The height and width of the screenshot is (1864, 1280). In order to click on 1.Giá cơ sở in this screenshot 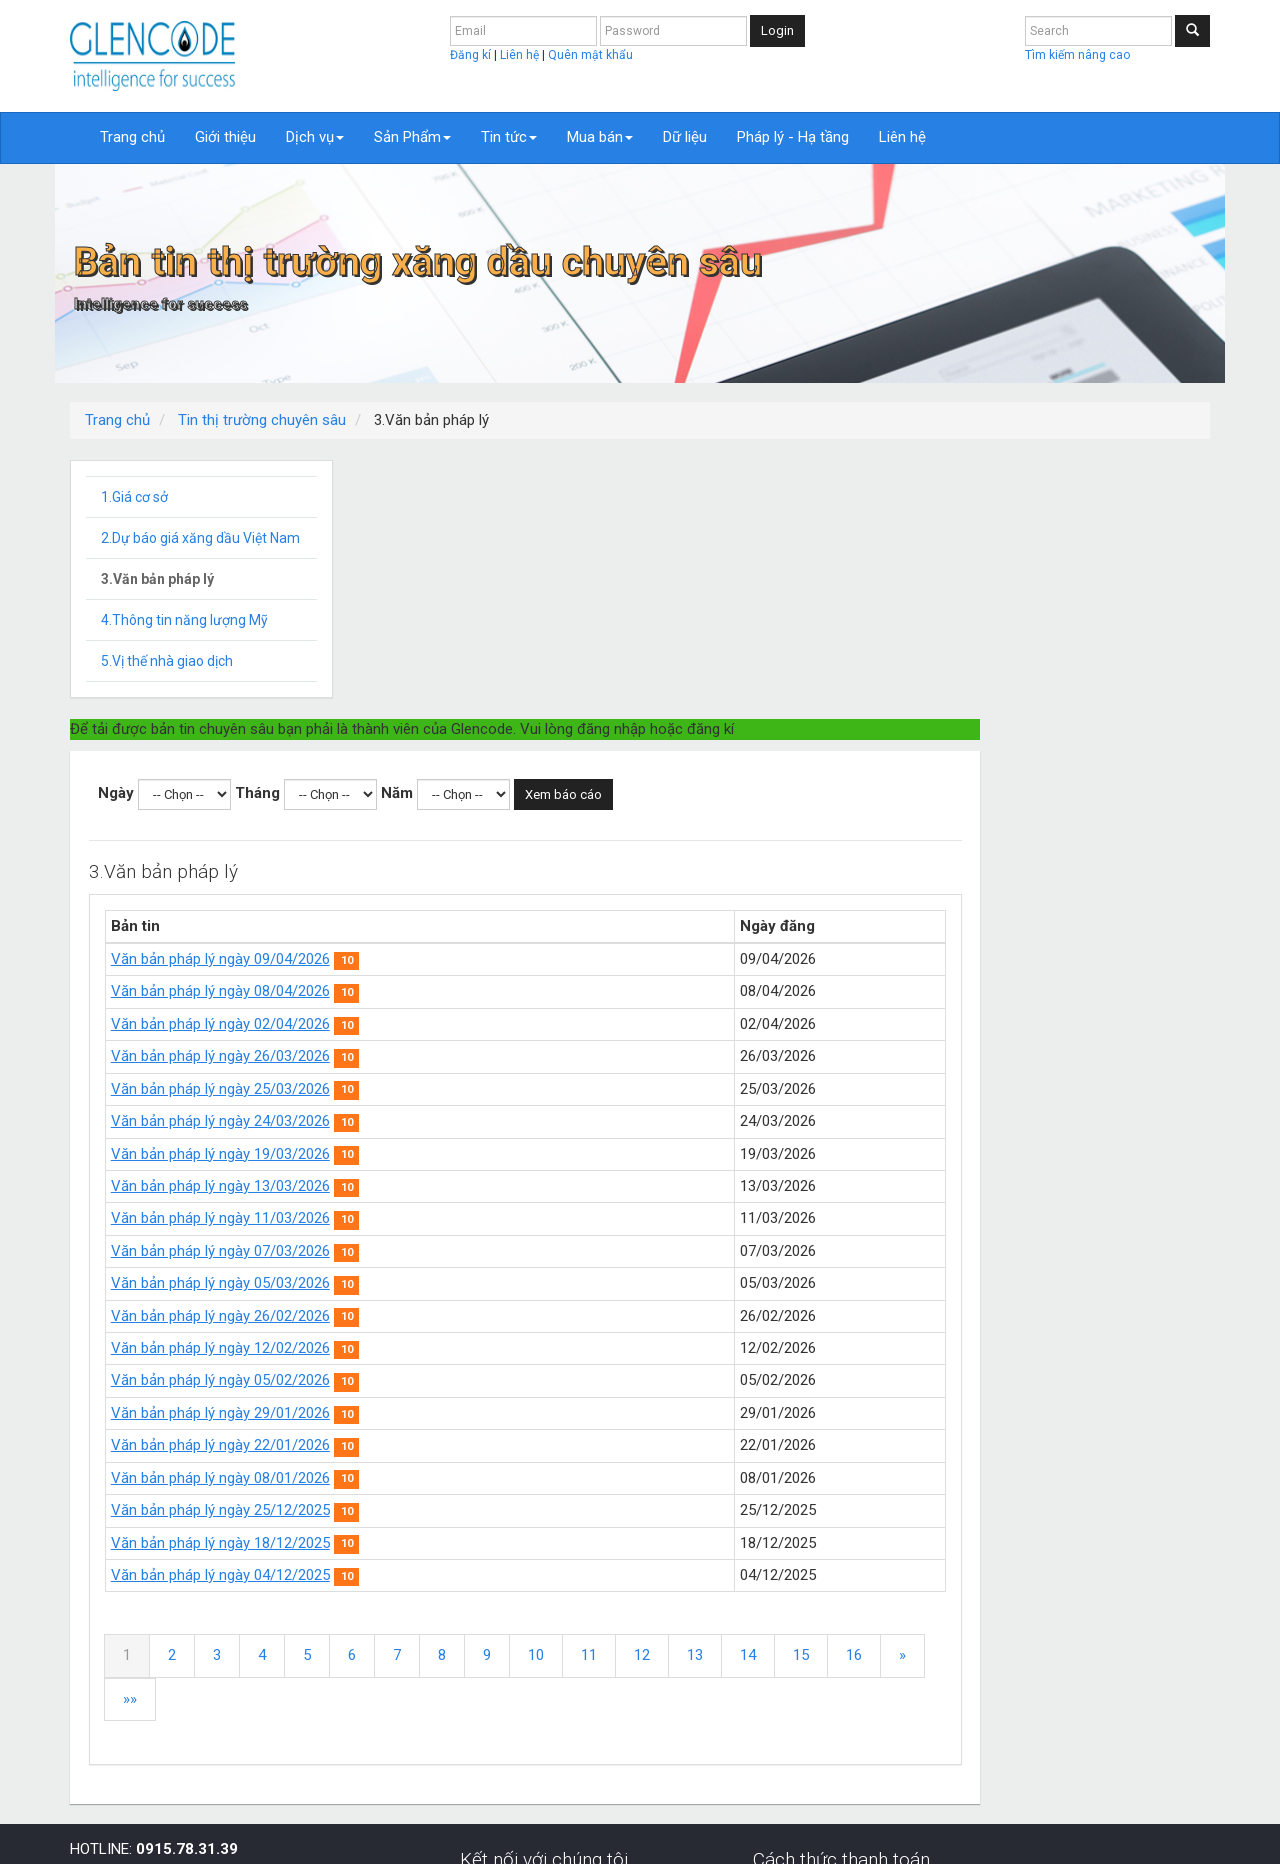, I will do `click(134, 497)`.